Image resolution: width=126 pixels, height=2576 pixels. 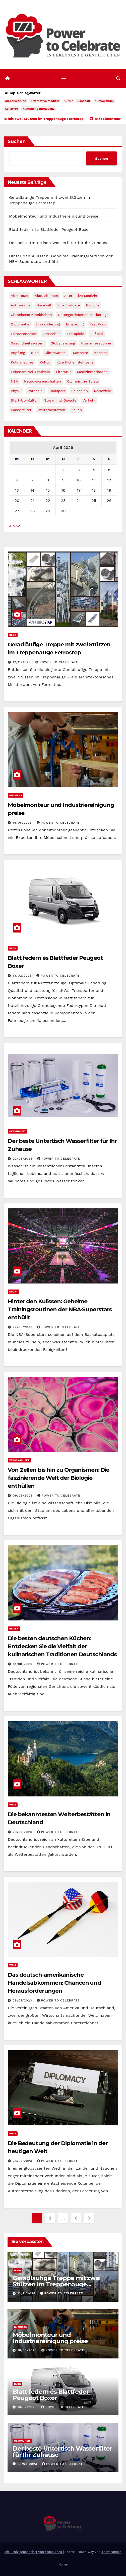 What do you see at coordinates (18, 353) in the screenshot?
I see `Impfung [Impfung (2 Einträge)]` at bounding box center [18, 353].